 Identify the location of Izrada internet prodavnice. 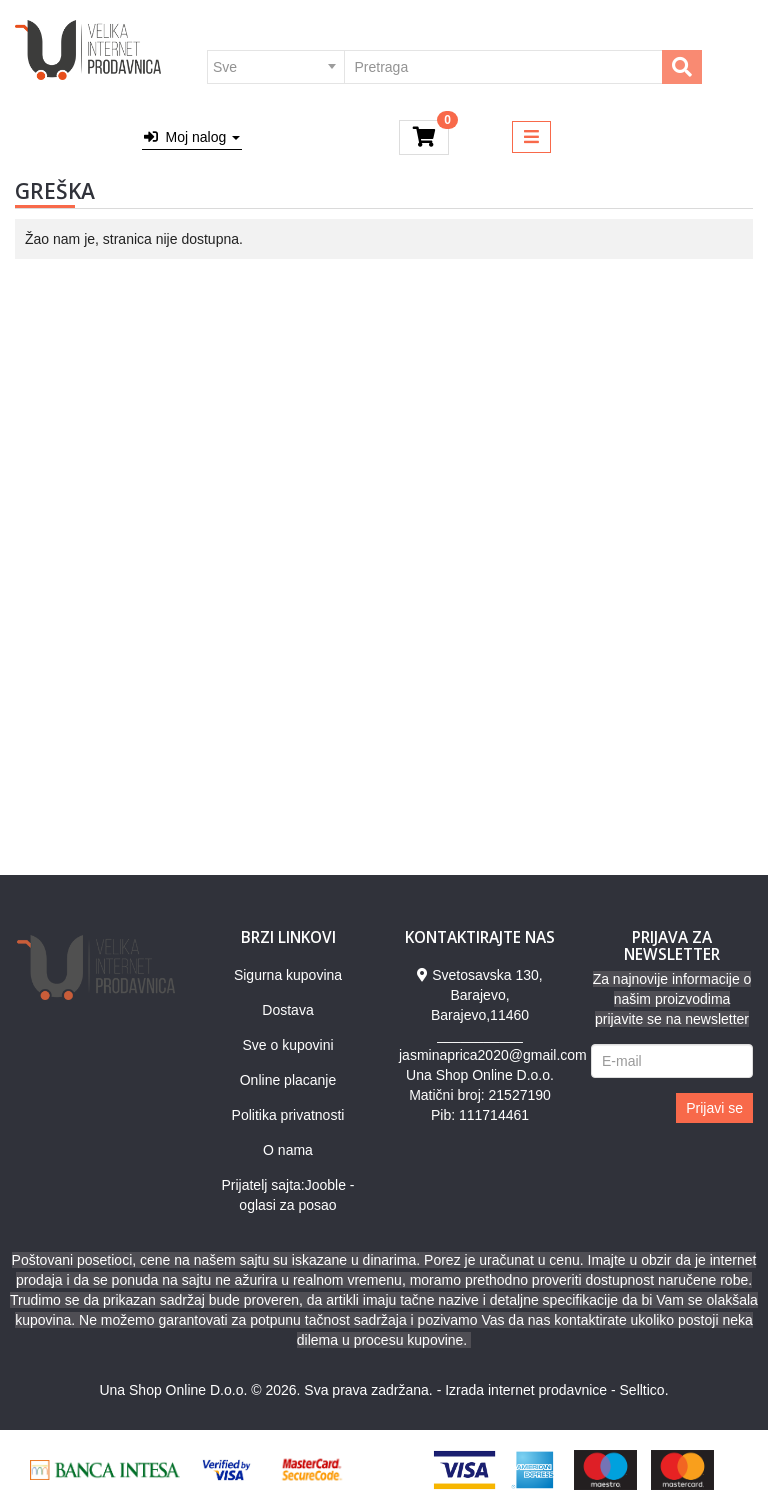
(526, 1390).